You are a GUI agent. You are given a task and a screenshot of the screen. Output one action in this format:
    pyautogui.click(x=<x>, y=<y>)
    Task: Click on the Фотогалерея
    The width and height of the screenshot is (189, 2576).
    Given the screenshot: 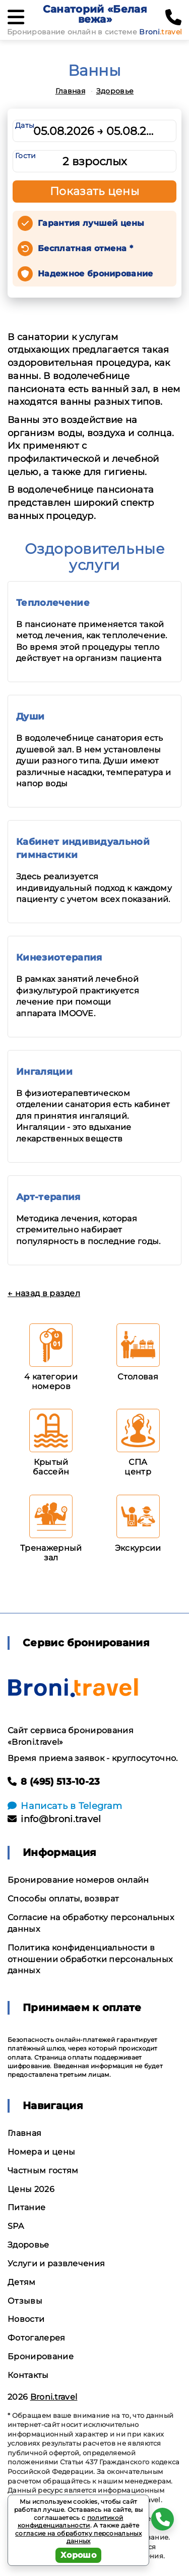 What is the action you would take?
    pyautogui.click(x=37, y=2338)
    